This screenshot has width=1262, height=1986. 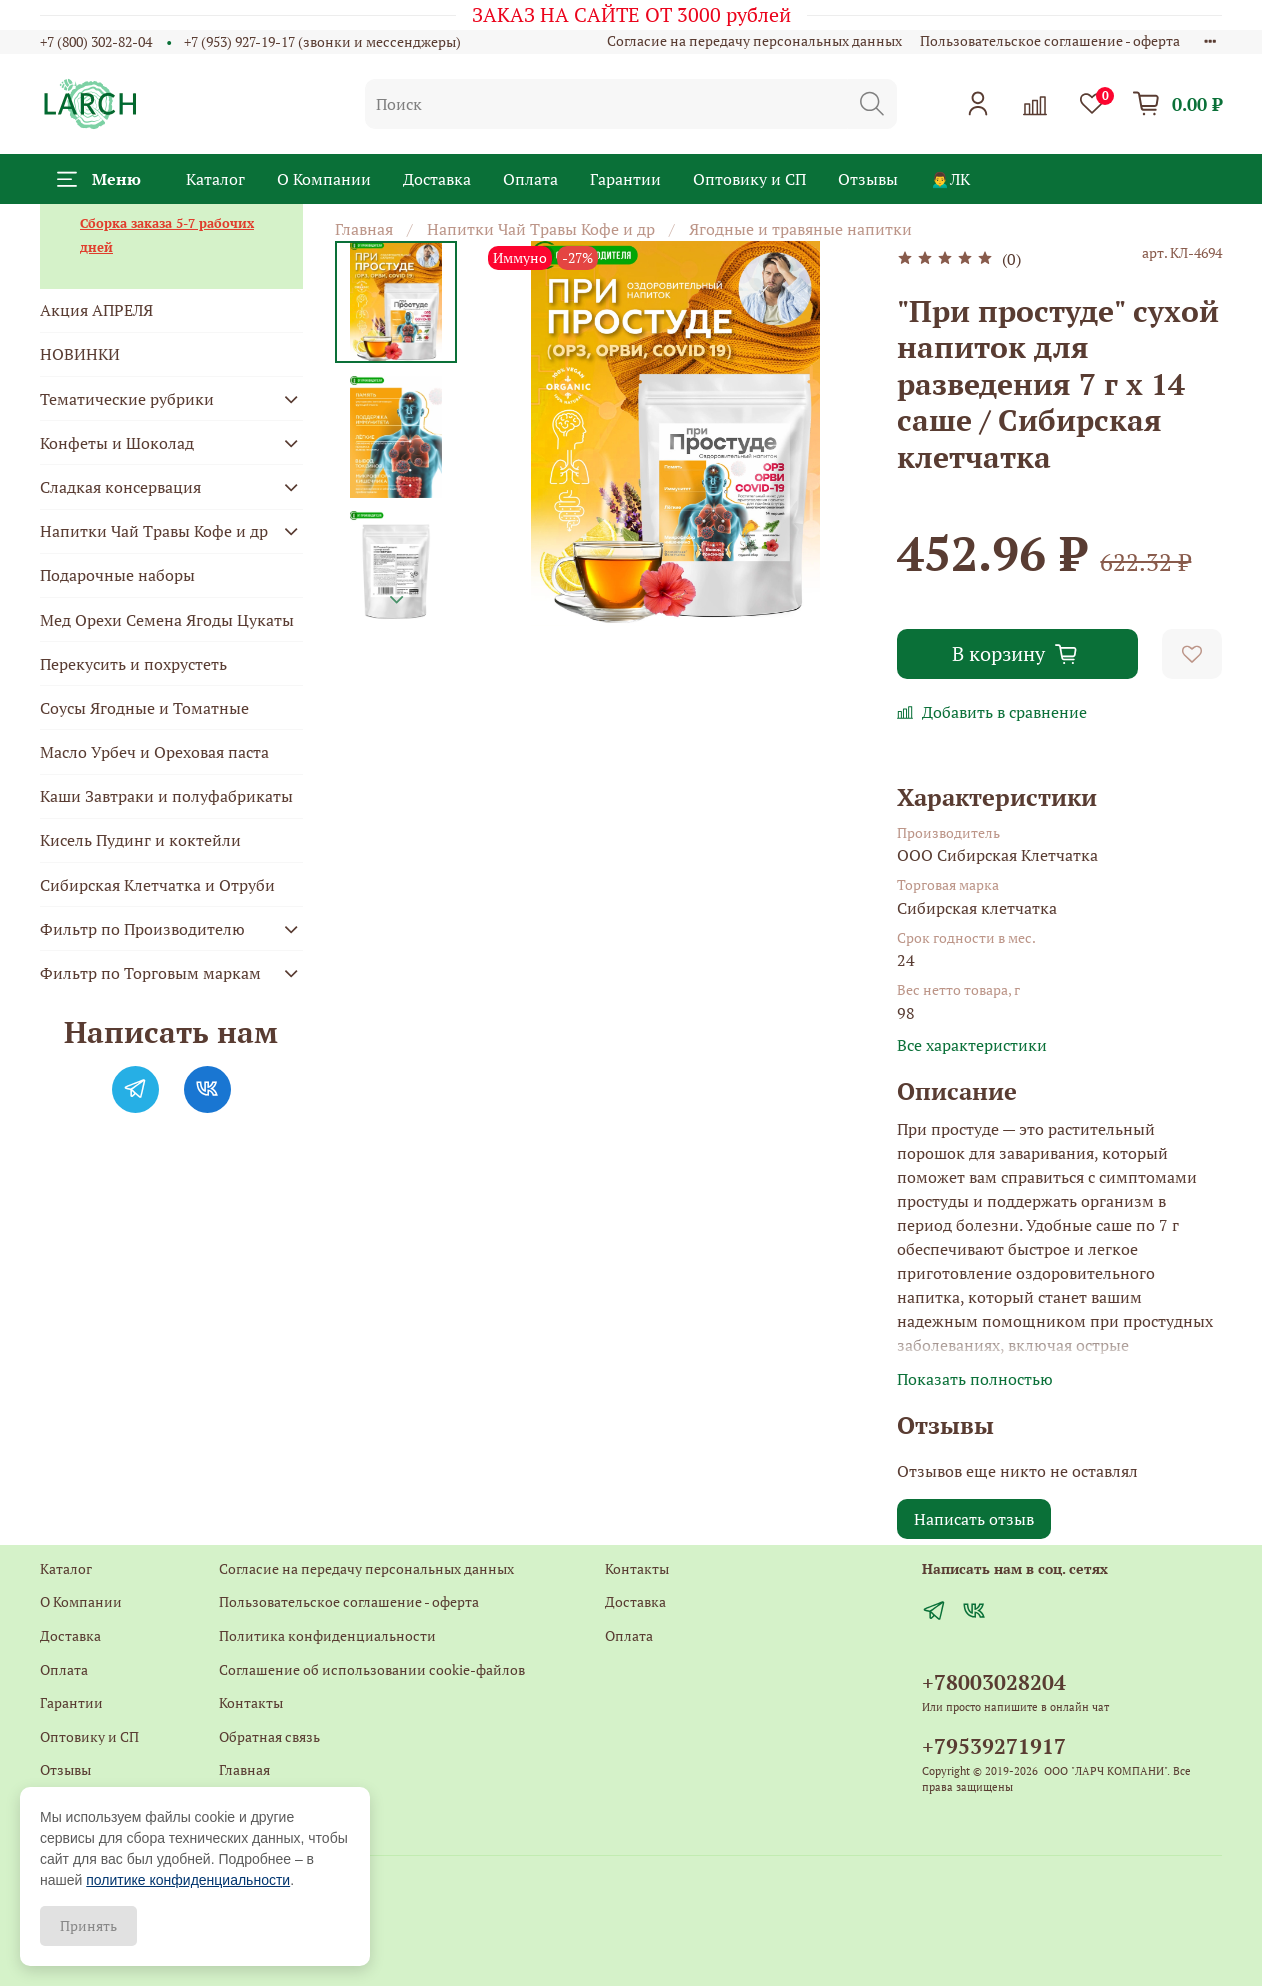 I want to click on Конфеты и Шоколад, so click(x=117, y=443).